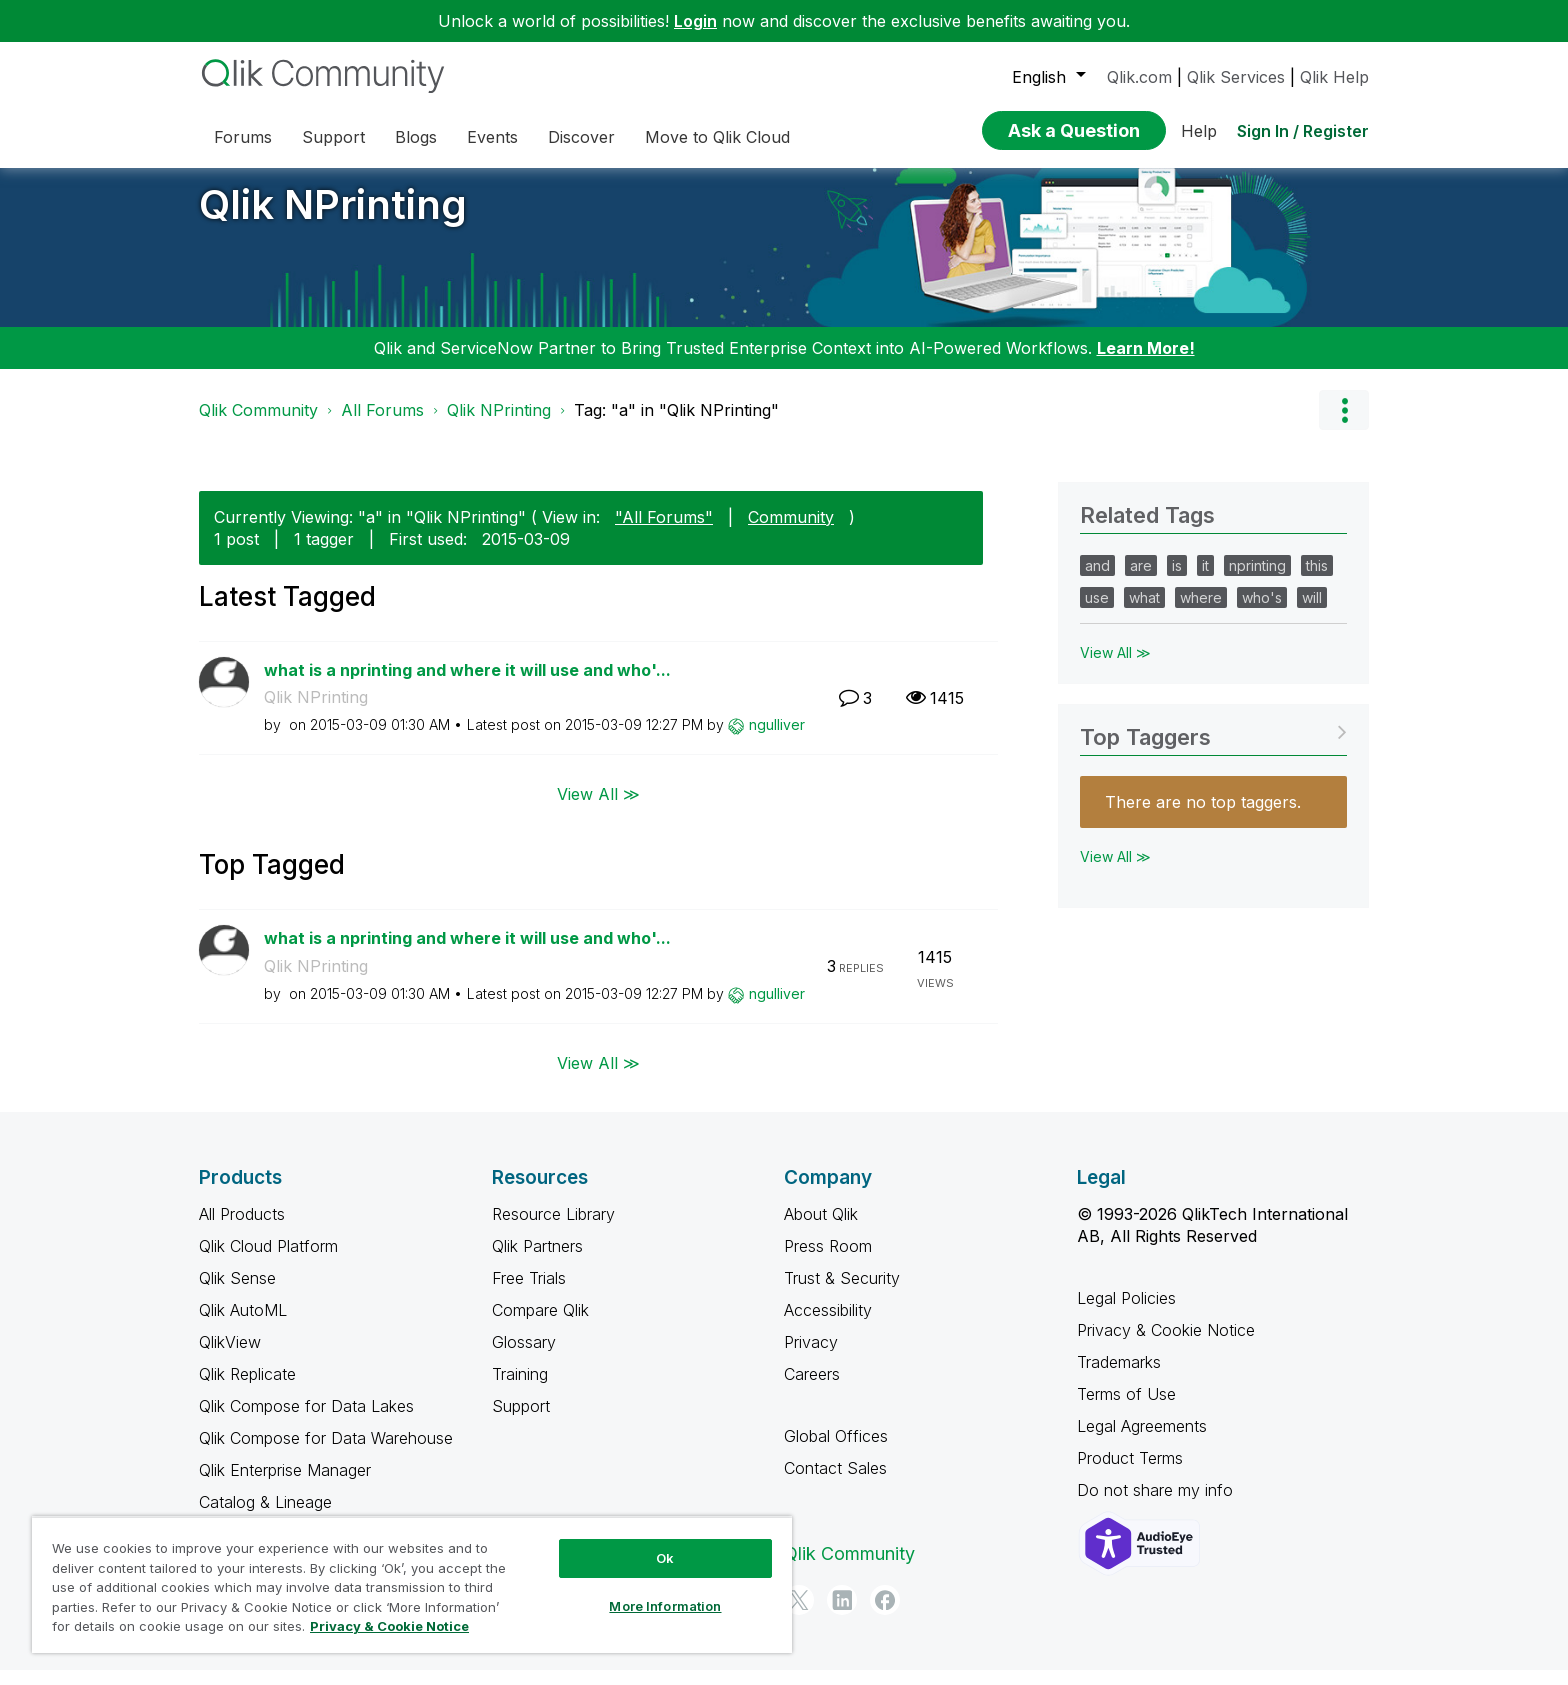 This screenshot has width=1568, height=1685. What do you see at coordinates (492, 137) in the screenshot?
I see `Events [menuitem]` at bounding box center [492, 137].